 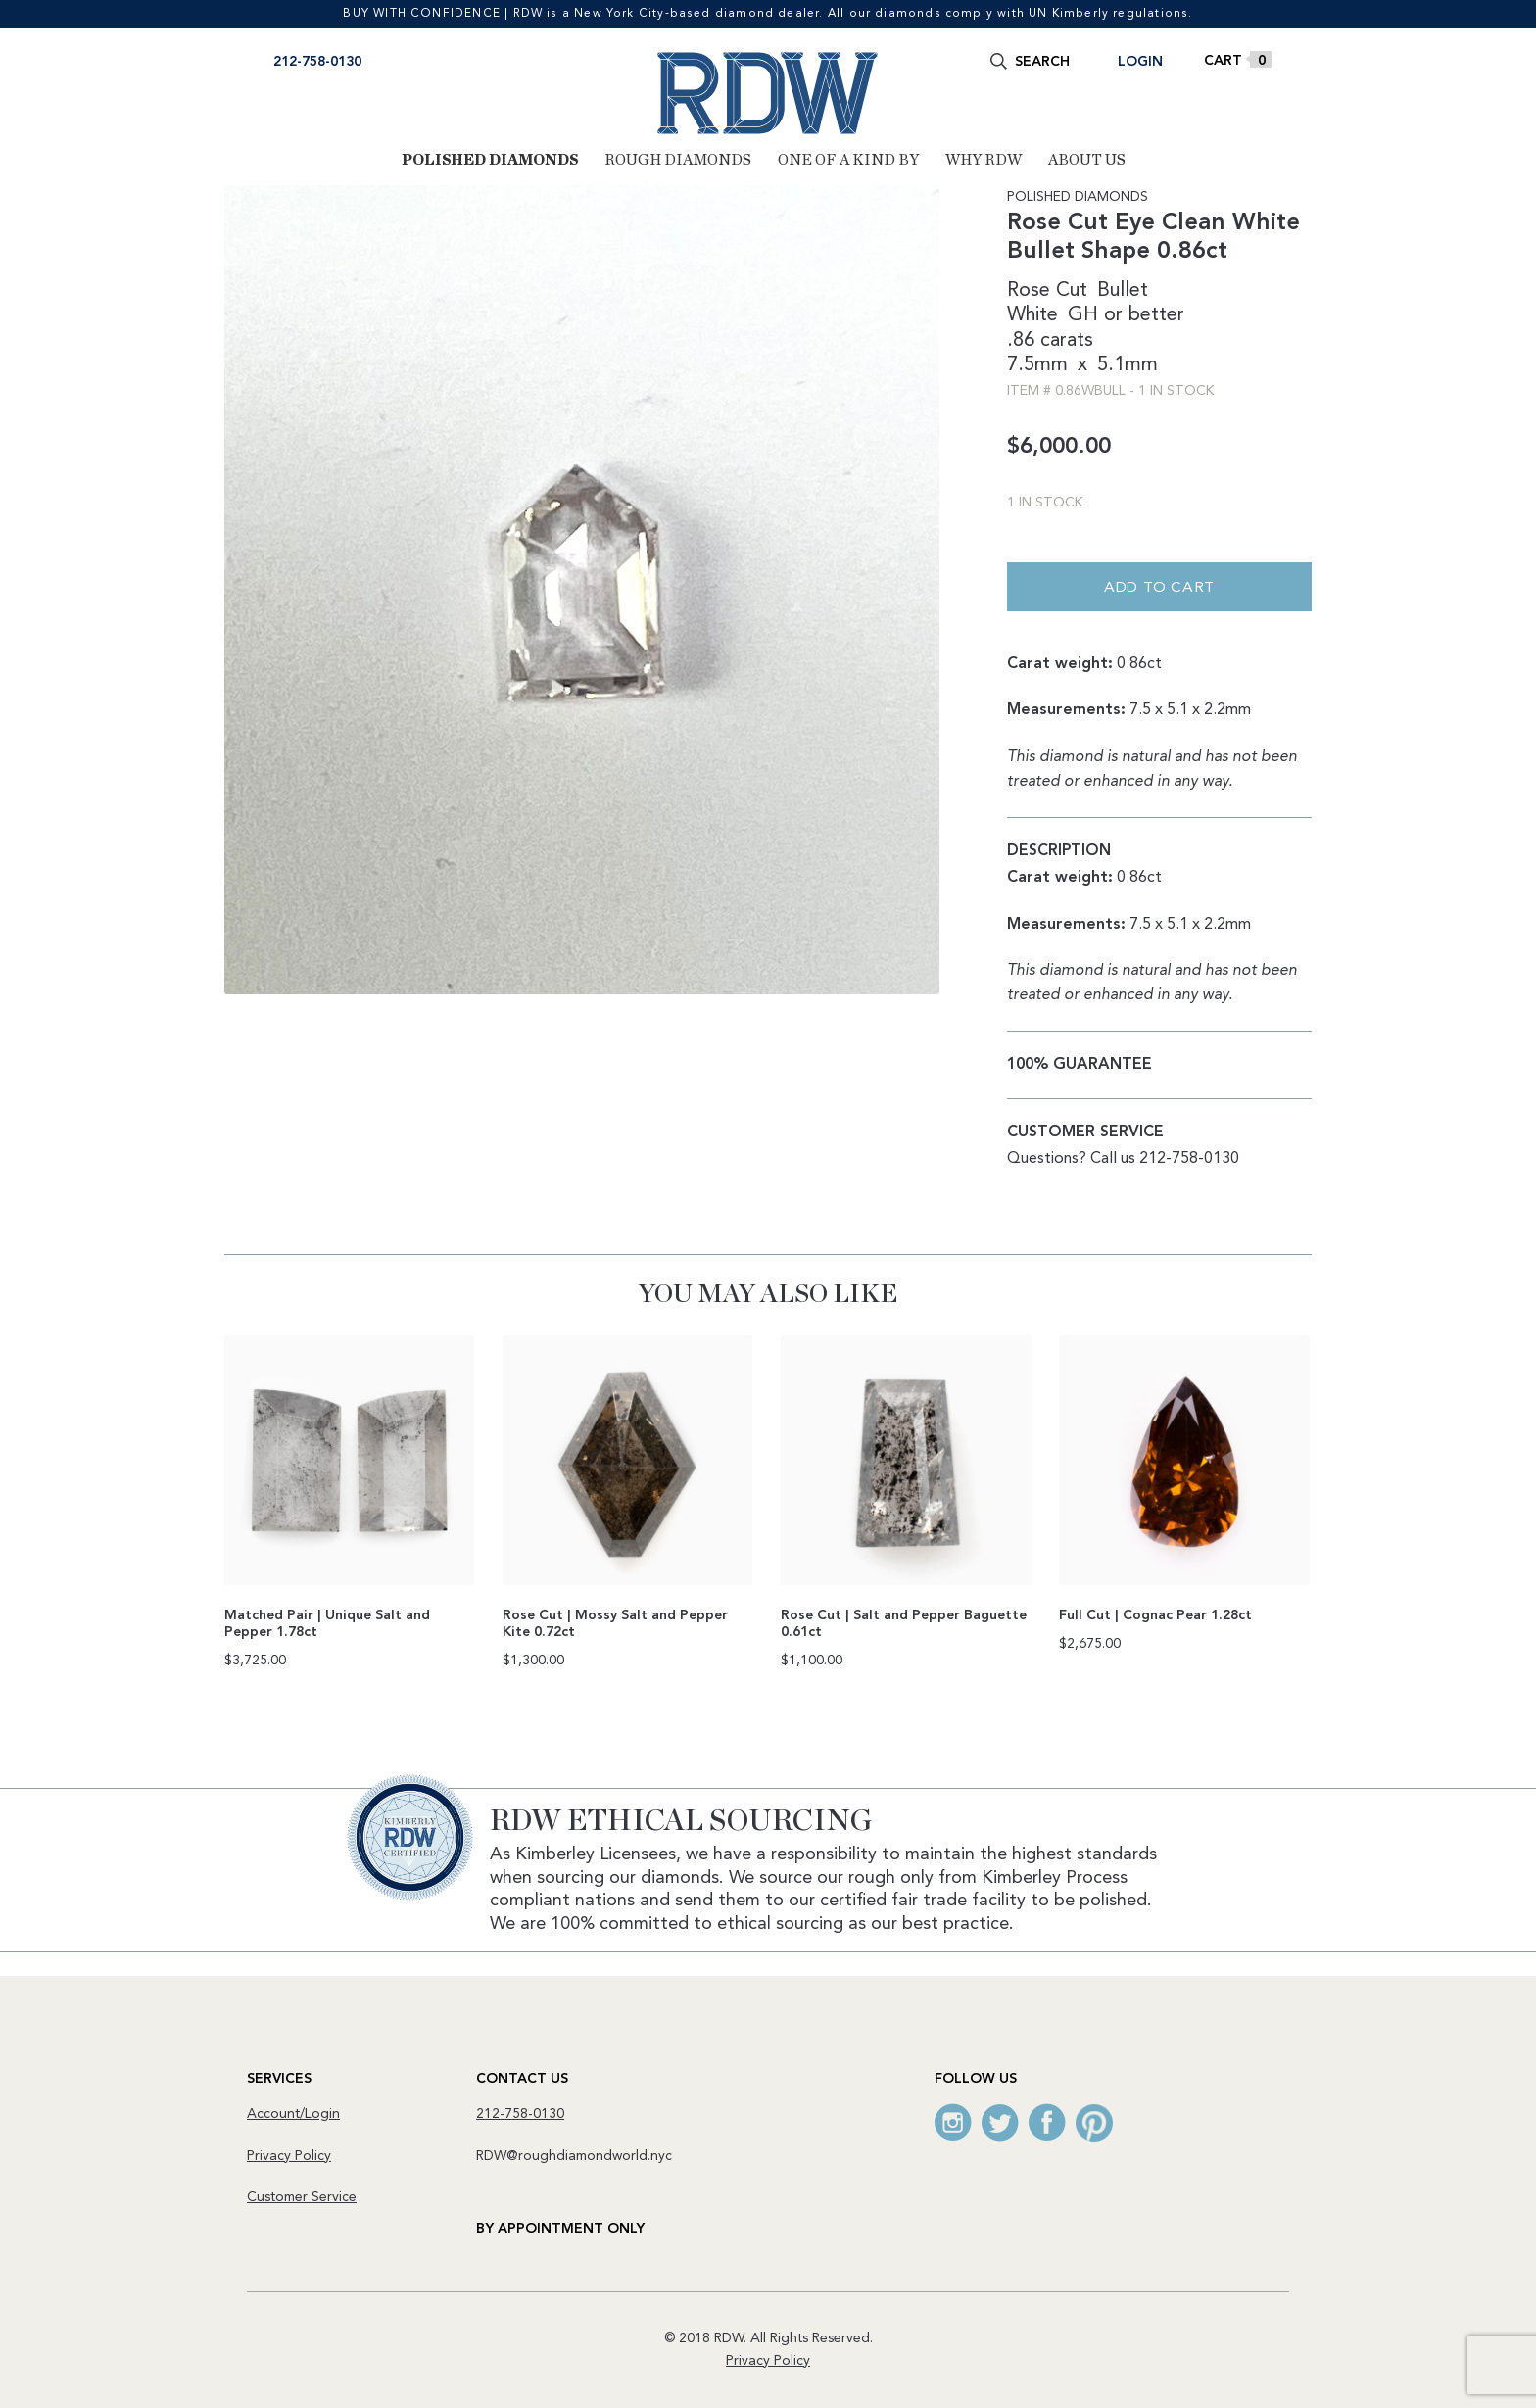 What do you see at coordinates (1000, 2122) in the screenshot?
I see `Twitter` at bounding box center [1000, 2122].